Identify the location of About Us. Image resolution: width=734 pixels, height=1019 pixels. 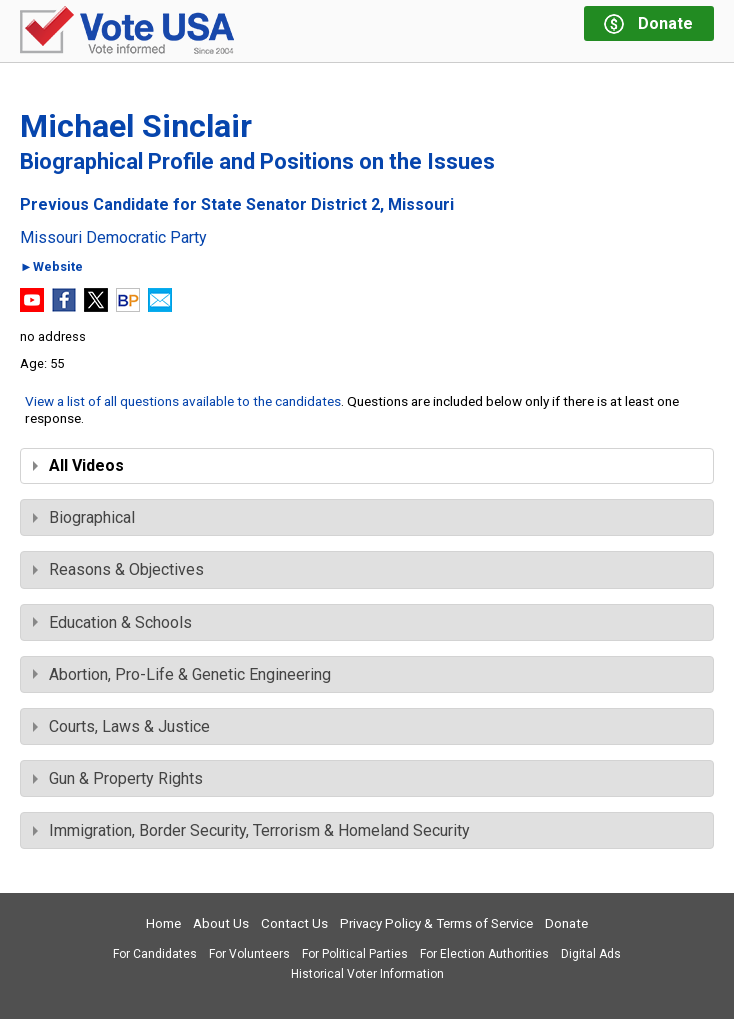
(221, 923).